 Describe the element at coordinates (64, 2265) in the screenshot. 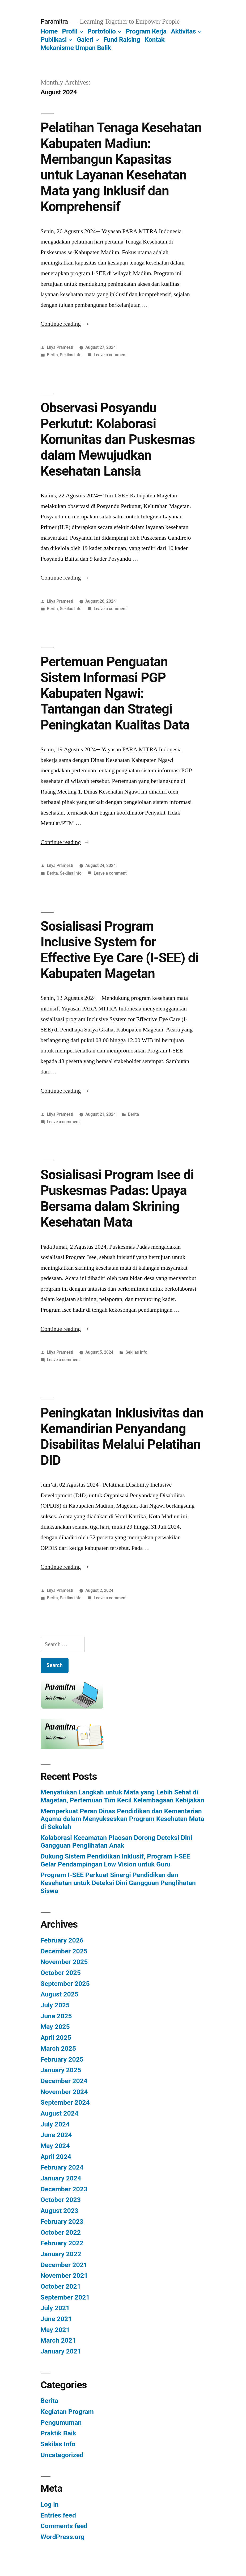

I see `December 2021` at that location.